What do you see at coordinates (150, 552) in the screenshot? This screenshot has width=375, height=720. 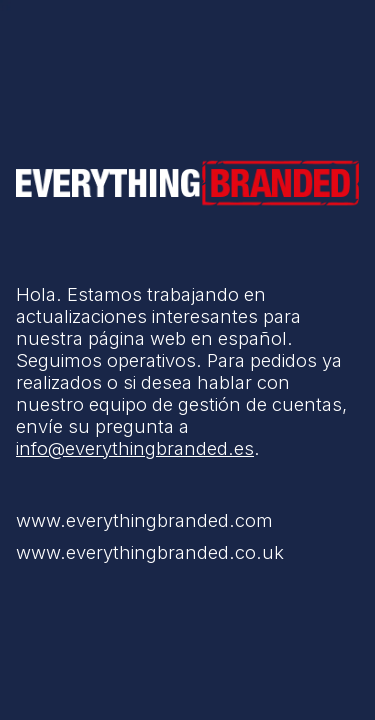 I see `www.everythingbranded.co.uk` at bounding box center [150, 552].